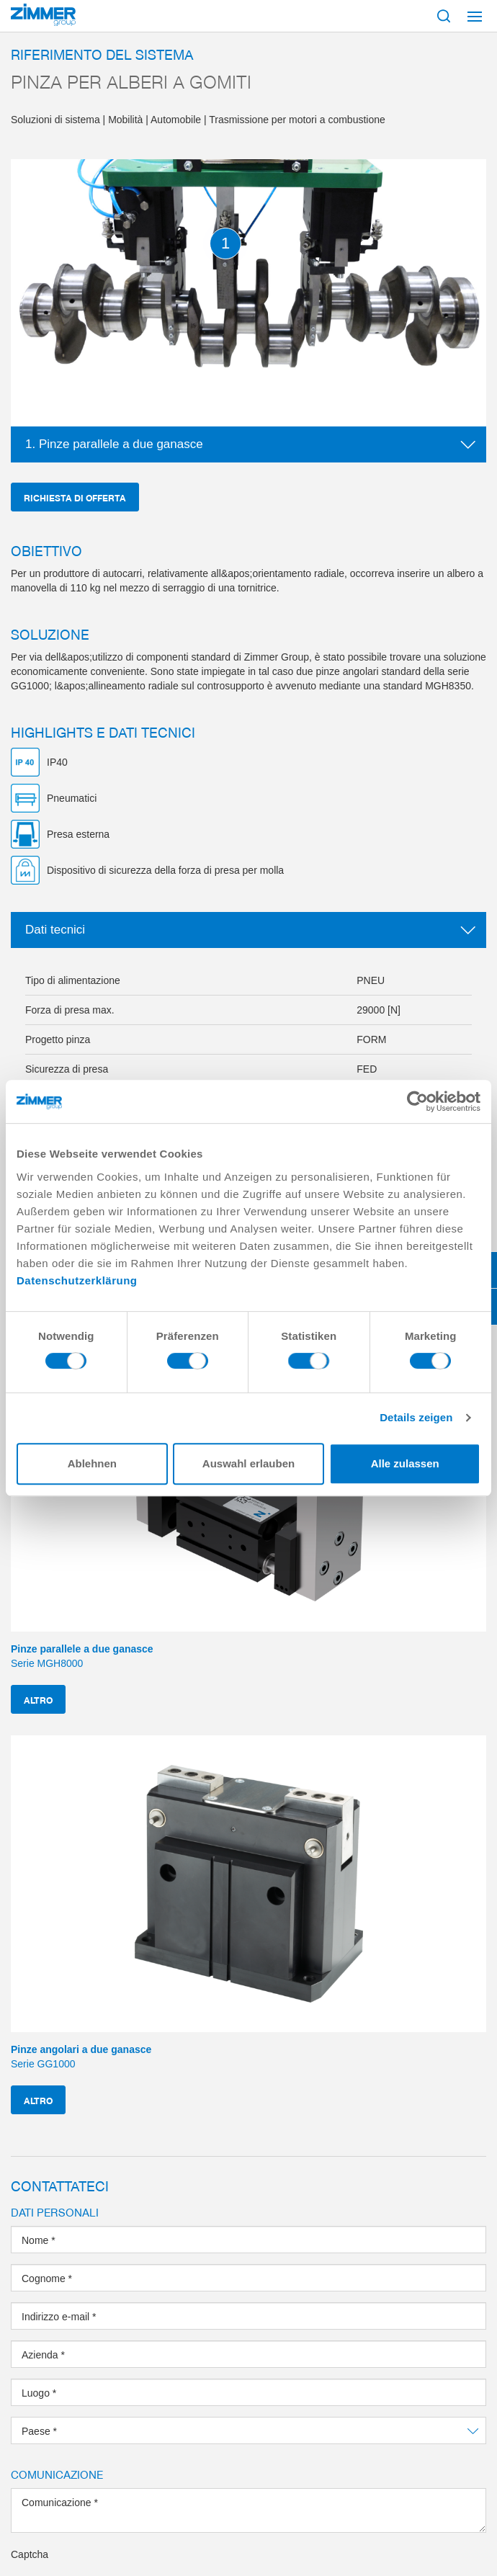 The width and height of the screenshot is (497, 2576). Describe the element at coordinates (29, 2554) in the screenshot. I see `Captcha` at that location.